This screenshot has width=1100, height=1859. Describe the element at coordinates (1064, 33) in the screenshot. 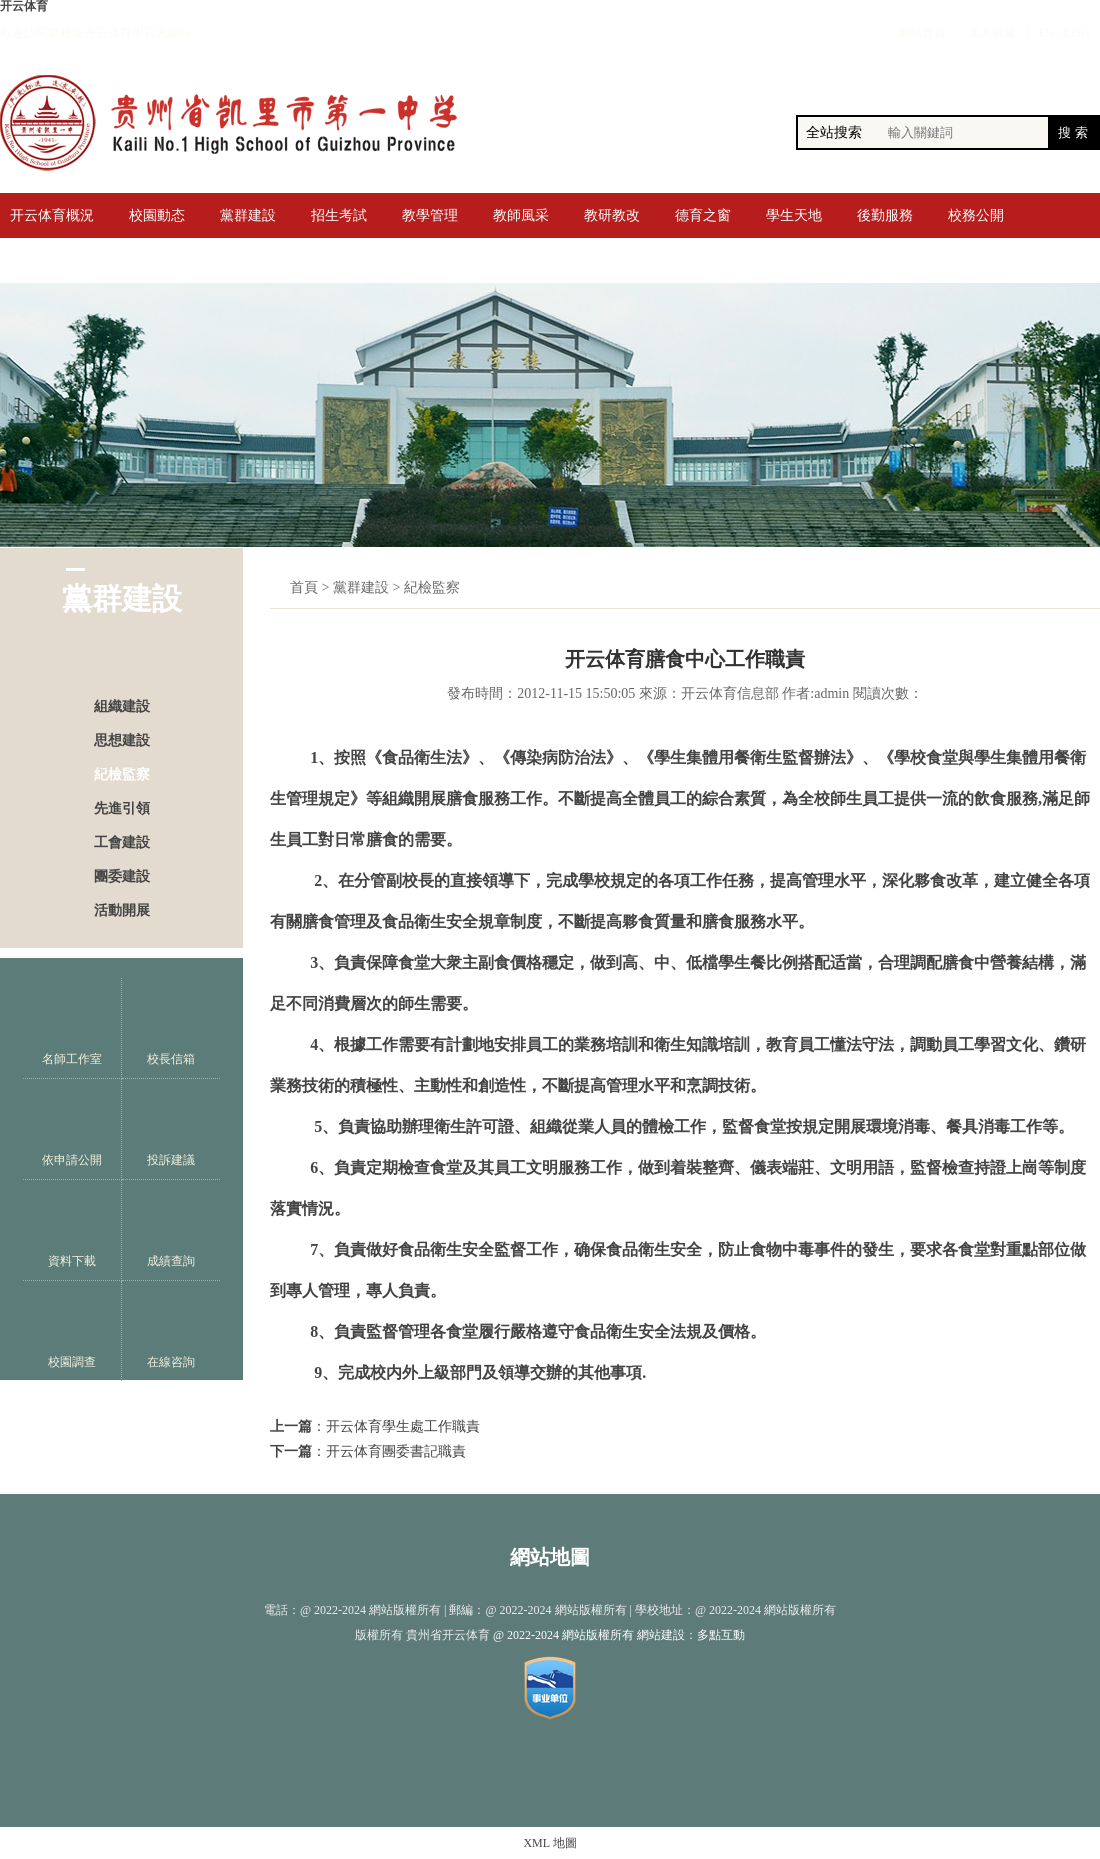

I see `ENGLISH` at that location.